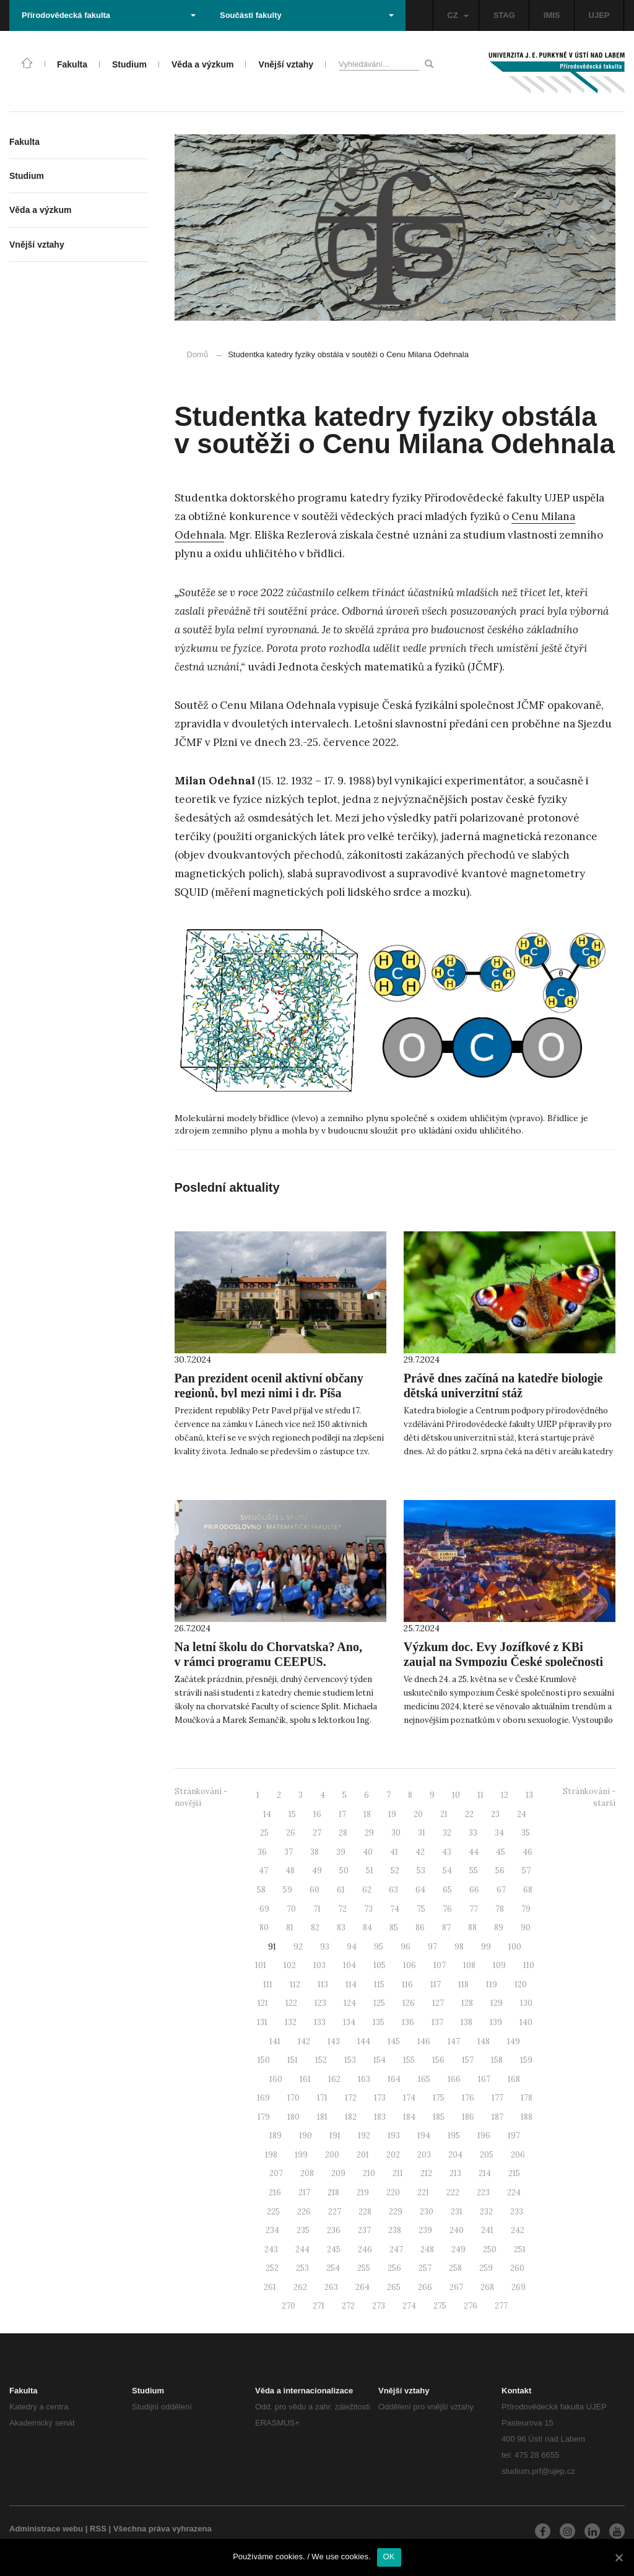 This screenshot has width=634, height=2576. I want to click on 64, so click(420, 1889).